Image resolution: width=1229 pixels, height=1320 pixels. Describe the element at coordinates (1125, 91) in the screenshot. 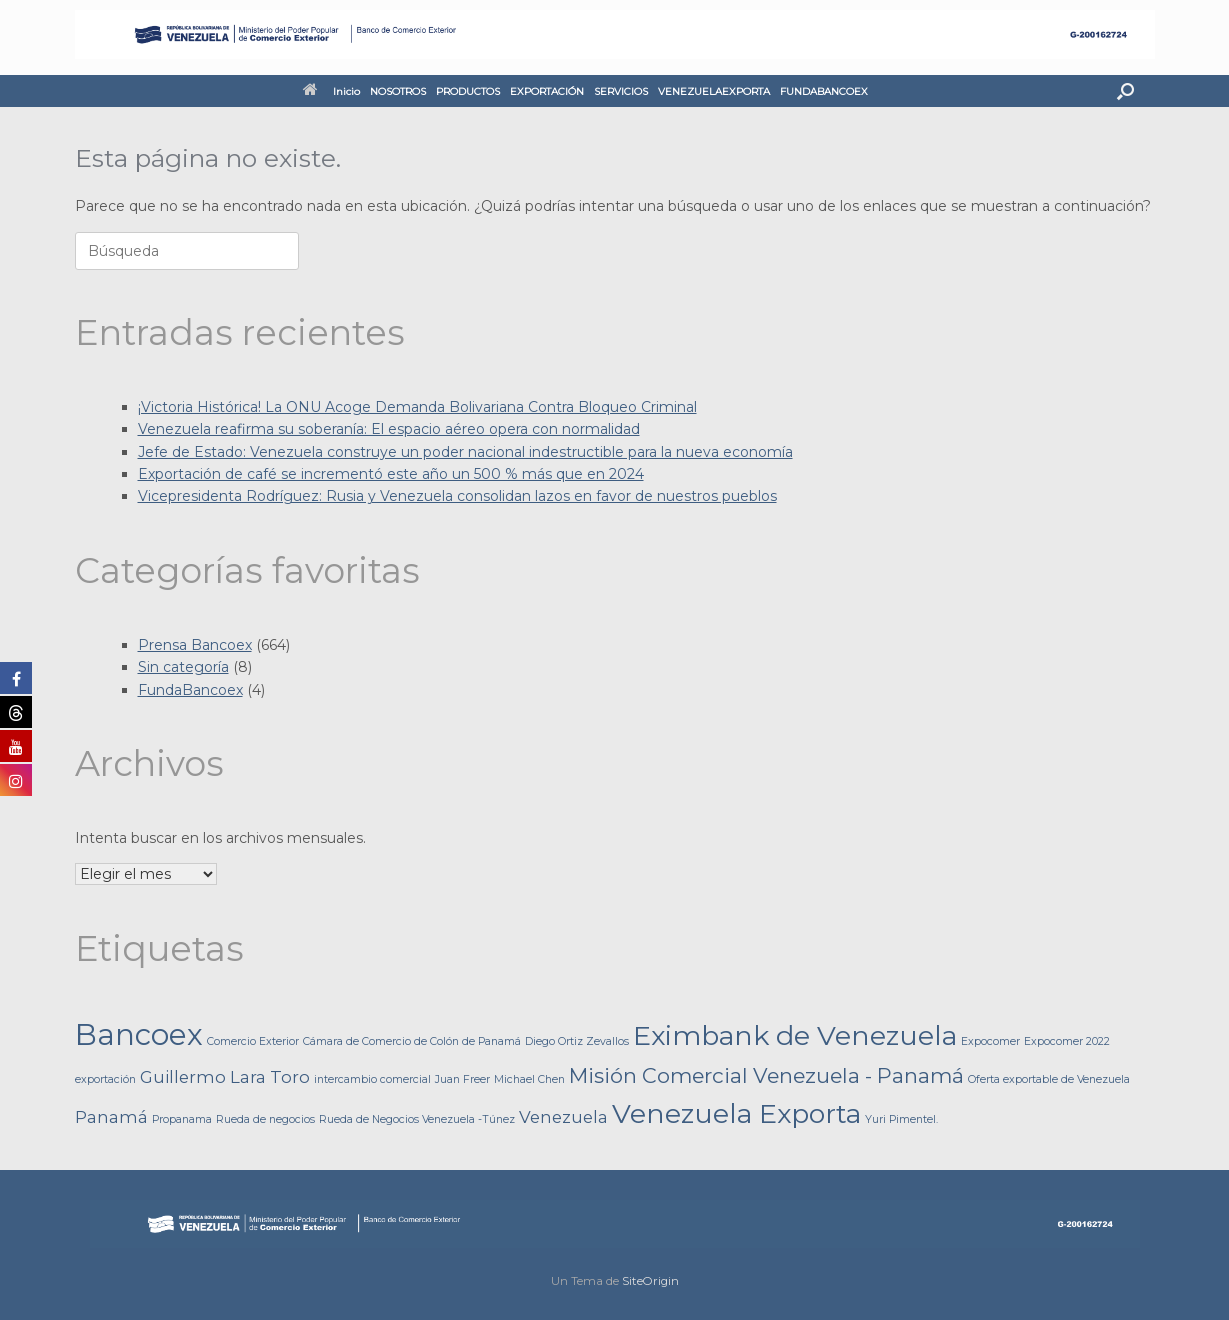

I see `[button]` at that location.